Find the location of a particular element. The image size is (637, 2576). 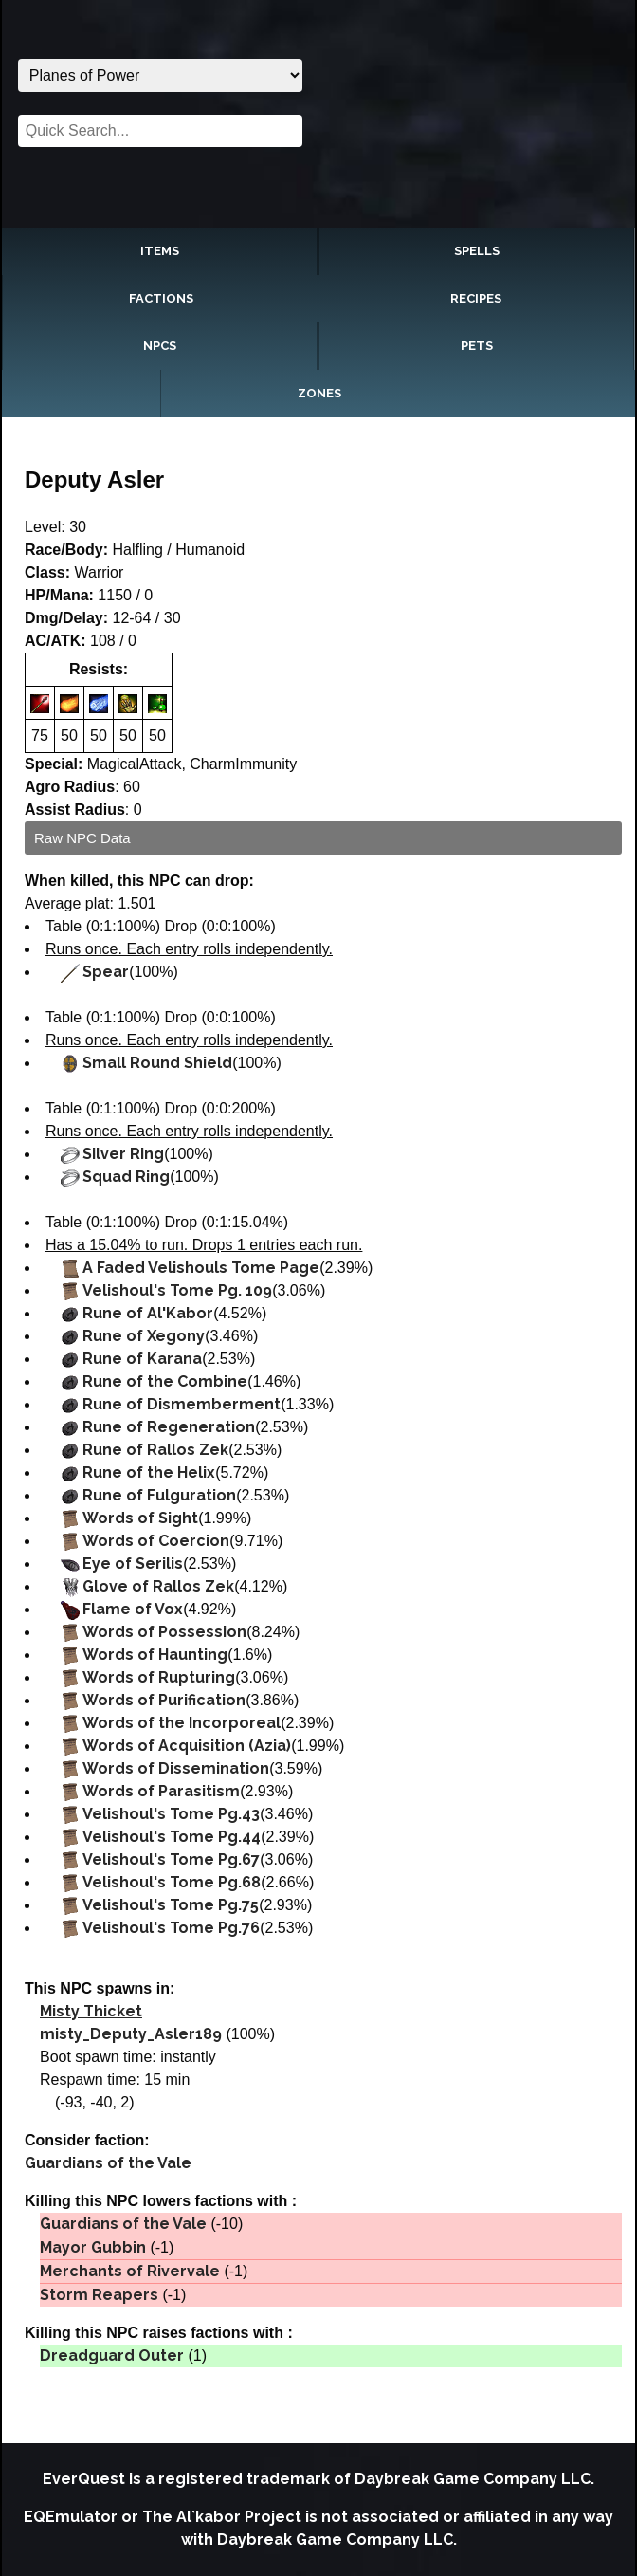

Words of Rupturing is located at coordinates (158, 1677).